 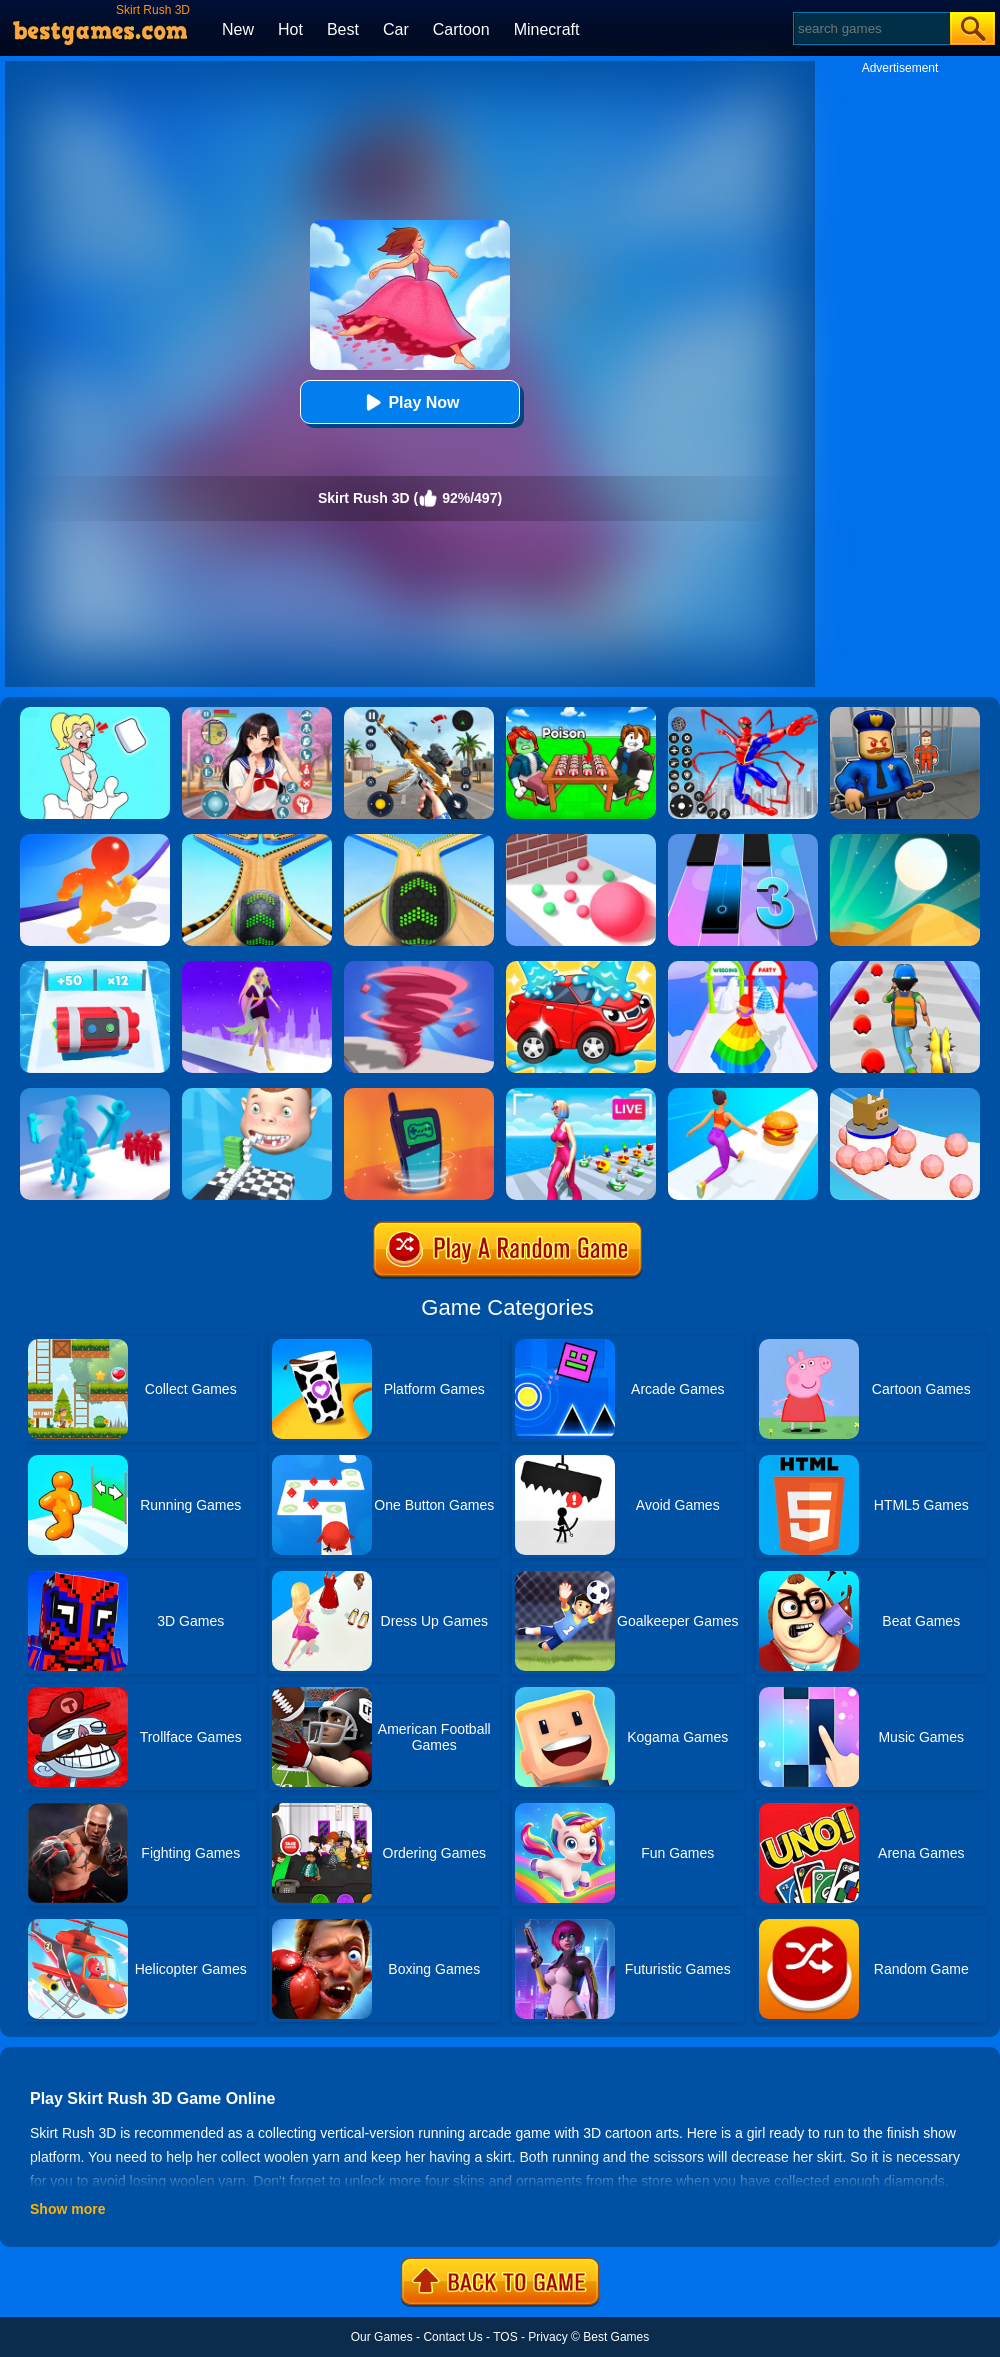 I want to click on [Smile Rush], so click(x=257, y=1095).